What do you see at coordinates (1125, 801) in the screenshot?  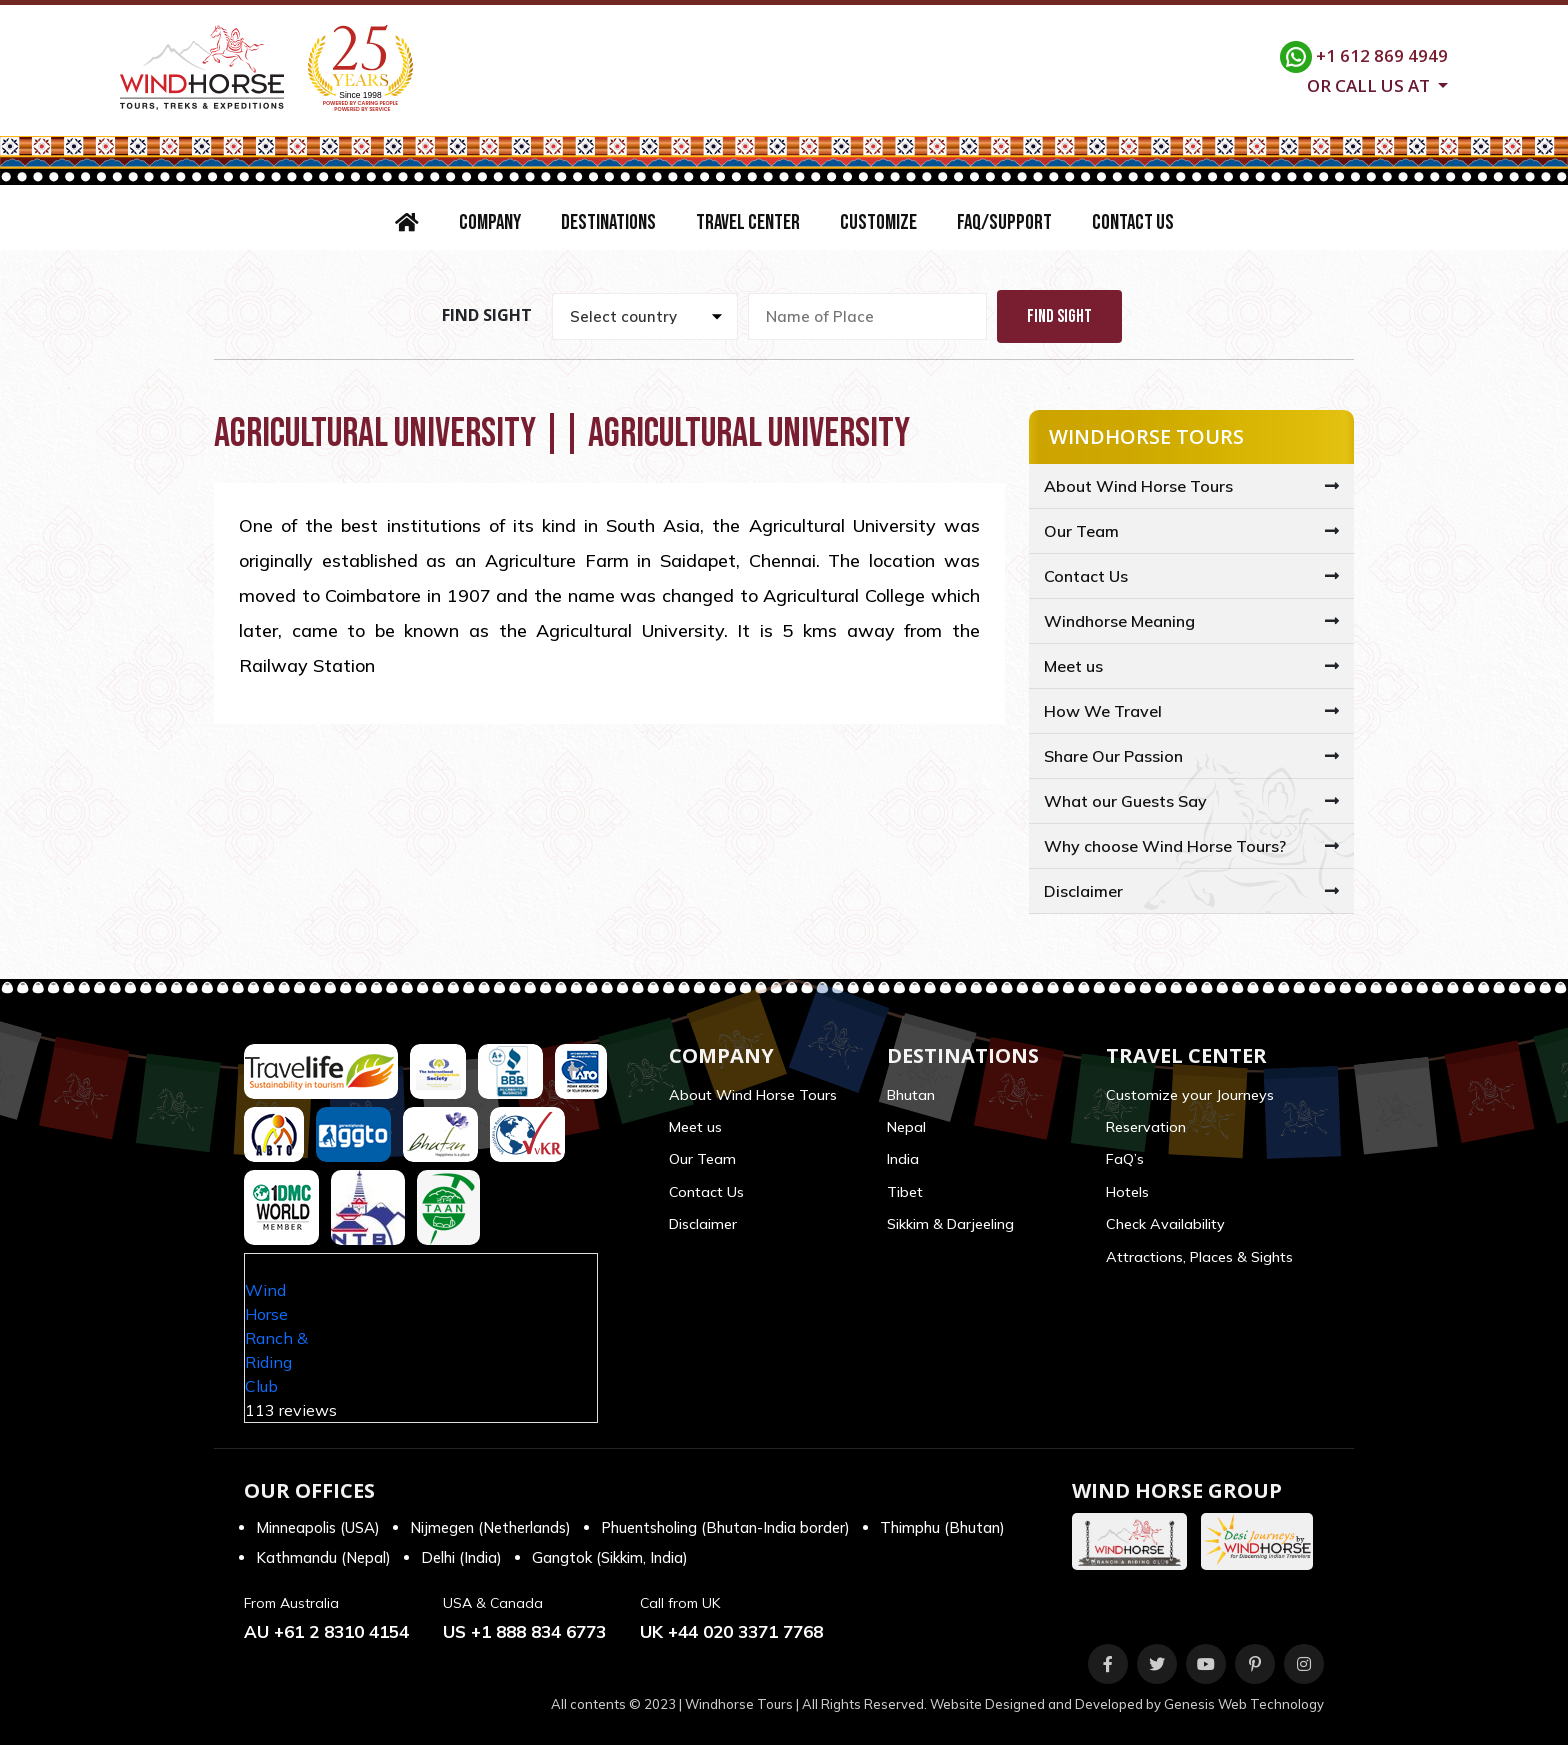 I see `What our Guests Say` at bounding box center [1125, 801].